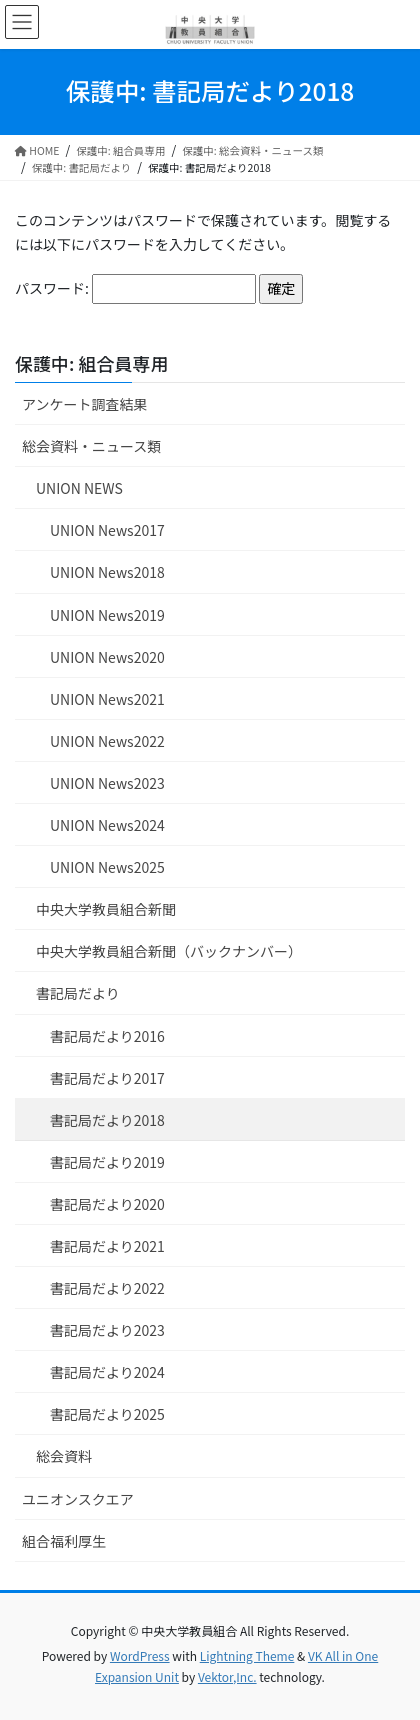 The image size is (420, 1720). I want to click on 書記局だより2023, so click(107, 1330).